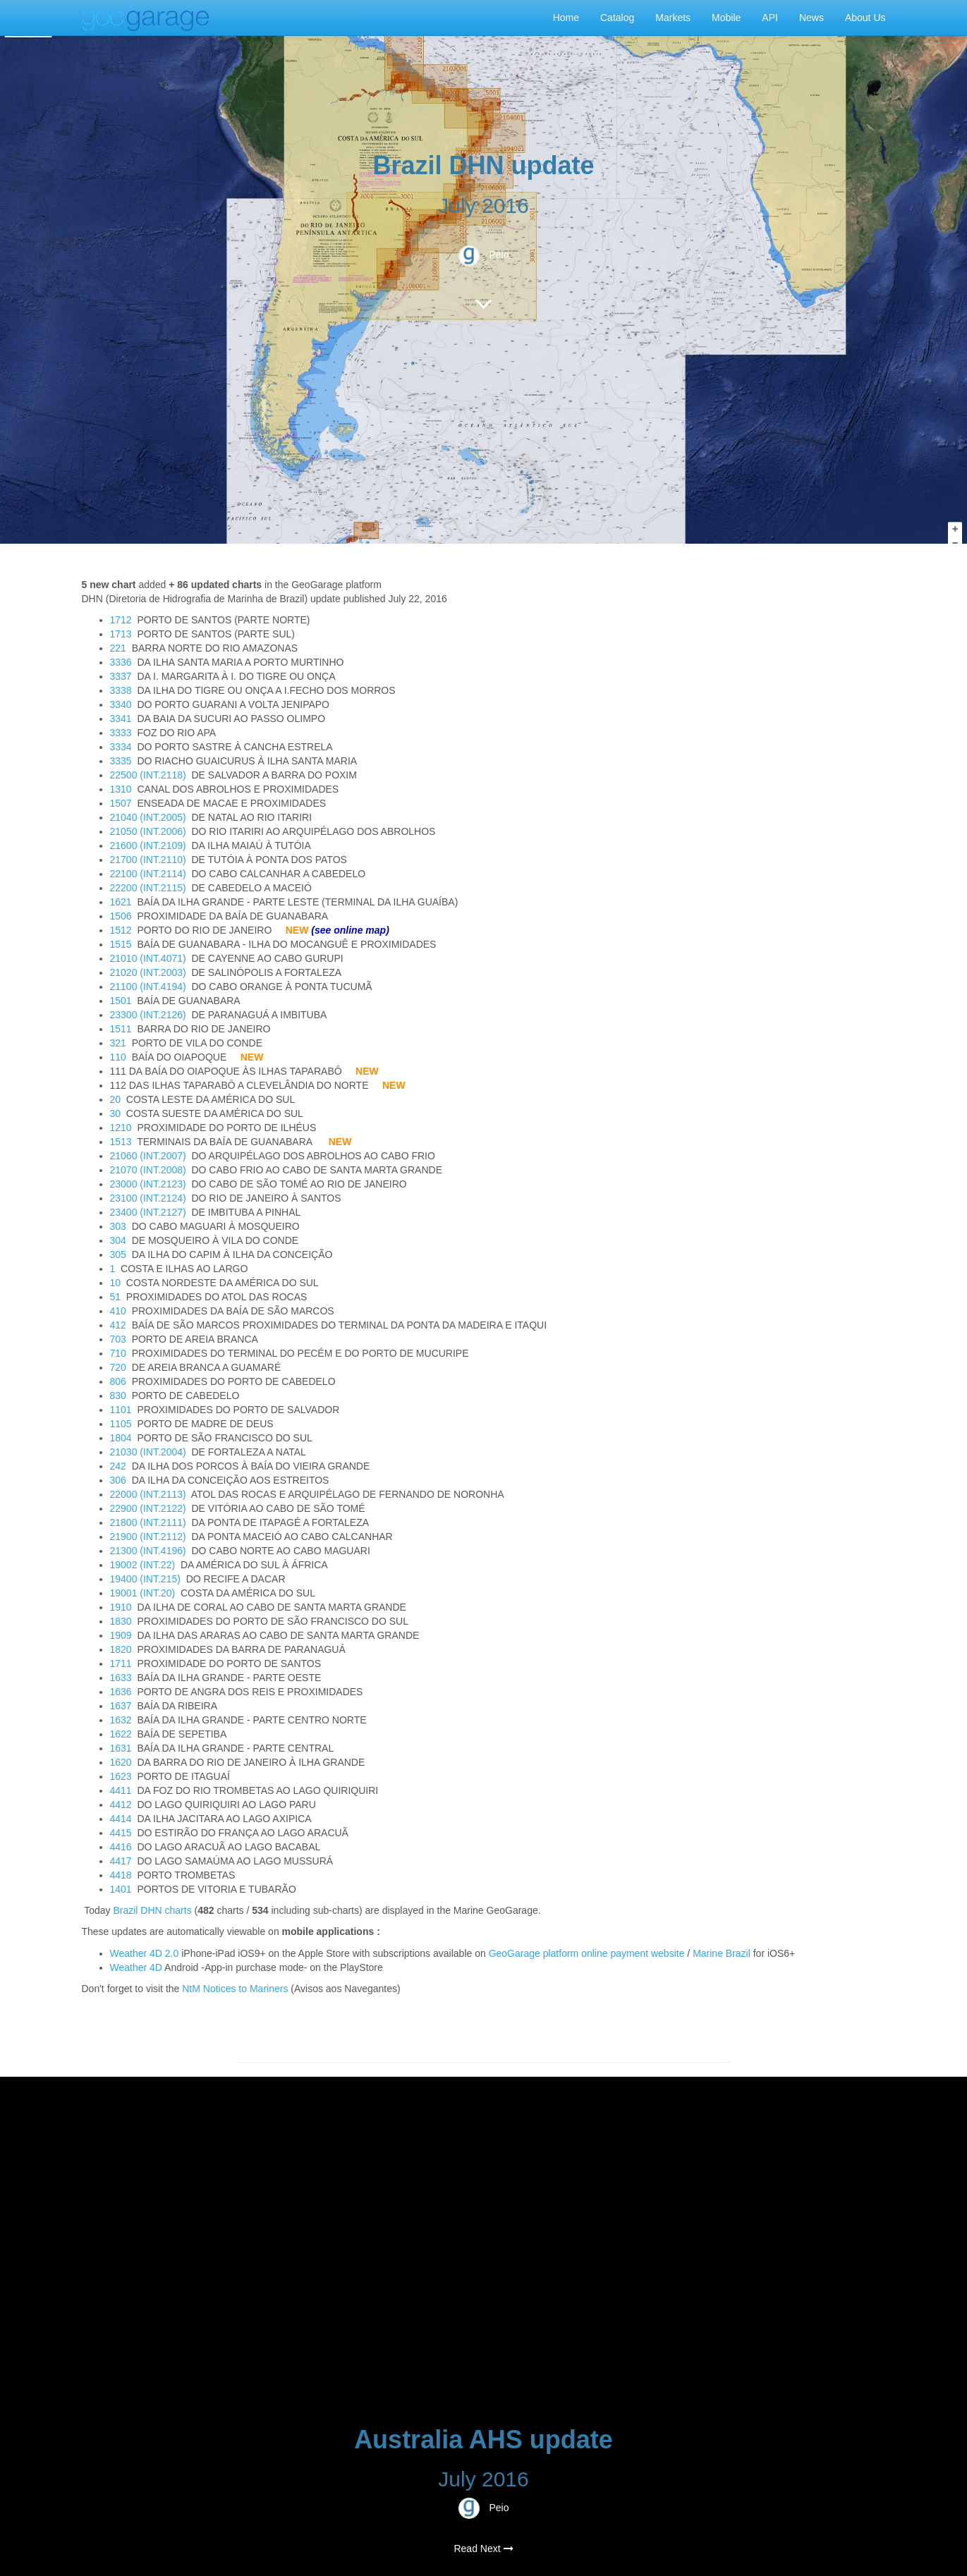 The width and height of the screenshot is (967, 2576). I want to click on 1310, so click(121, 789).